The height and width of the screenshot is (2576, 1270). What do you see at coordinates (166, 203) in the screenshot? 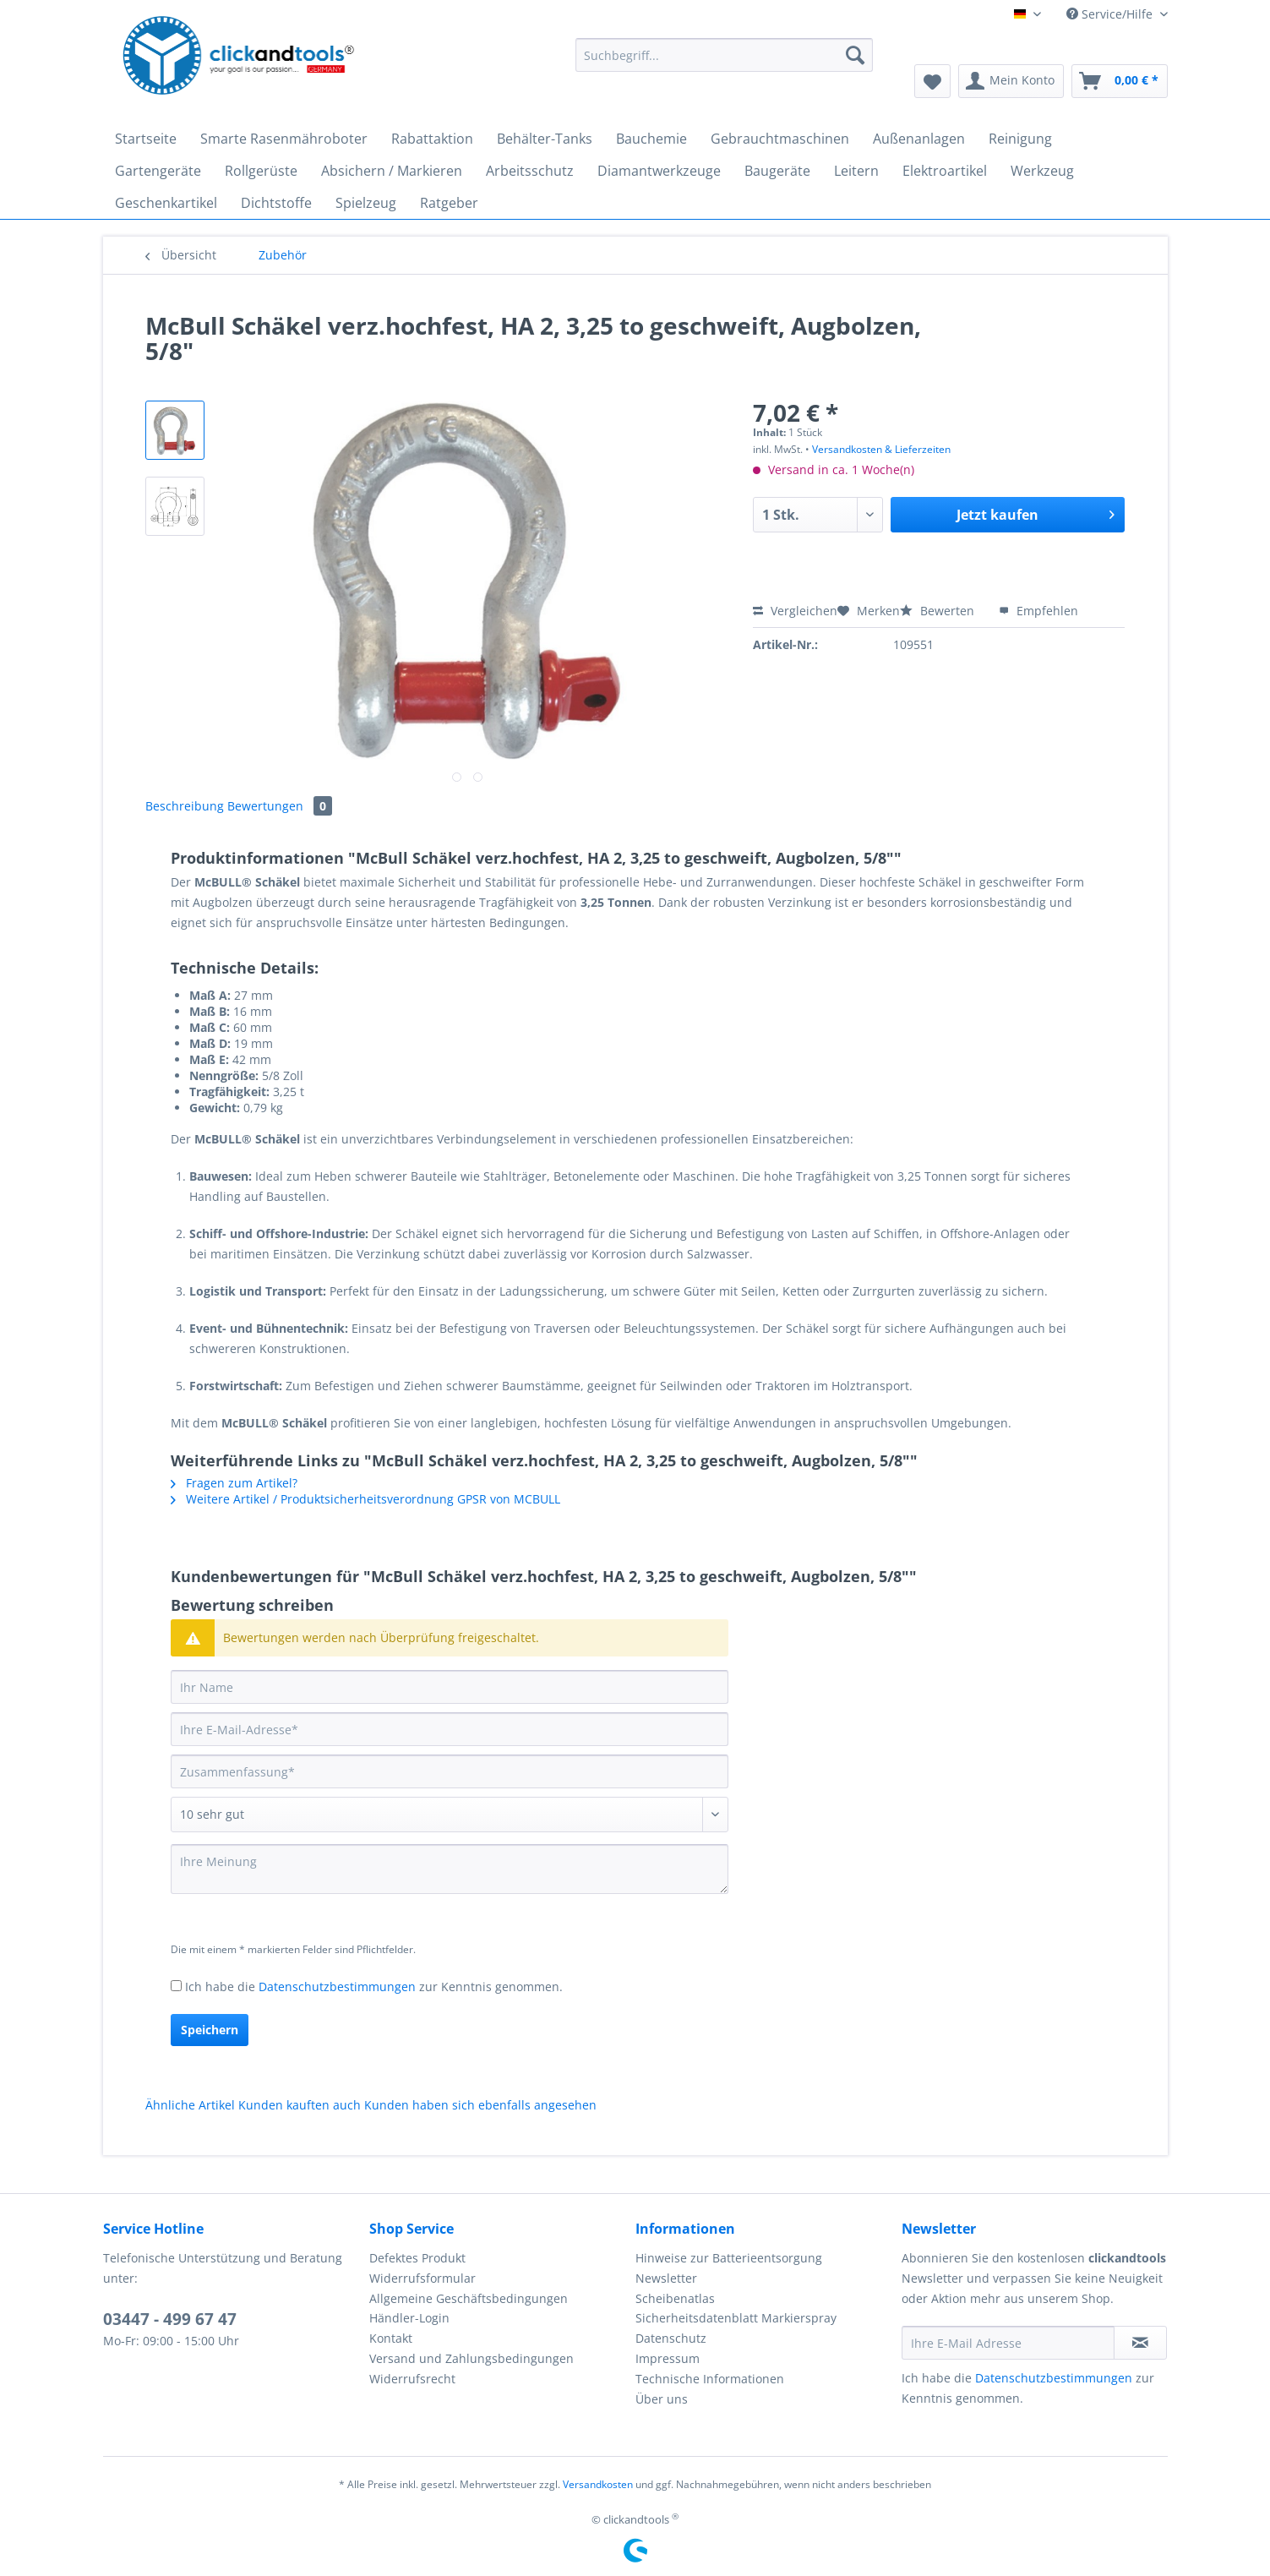
I see `[Geschenkartikel]` at bounding box center [166, 203].